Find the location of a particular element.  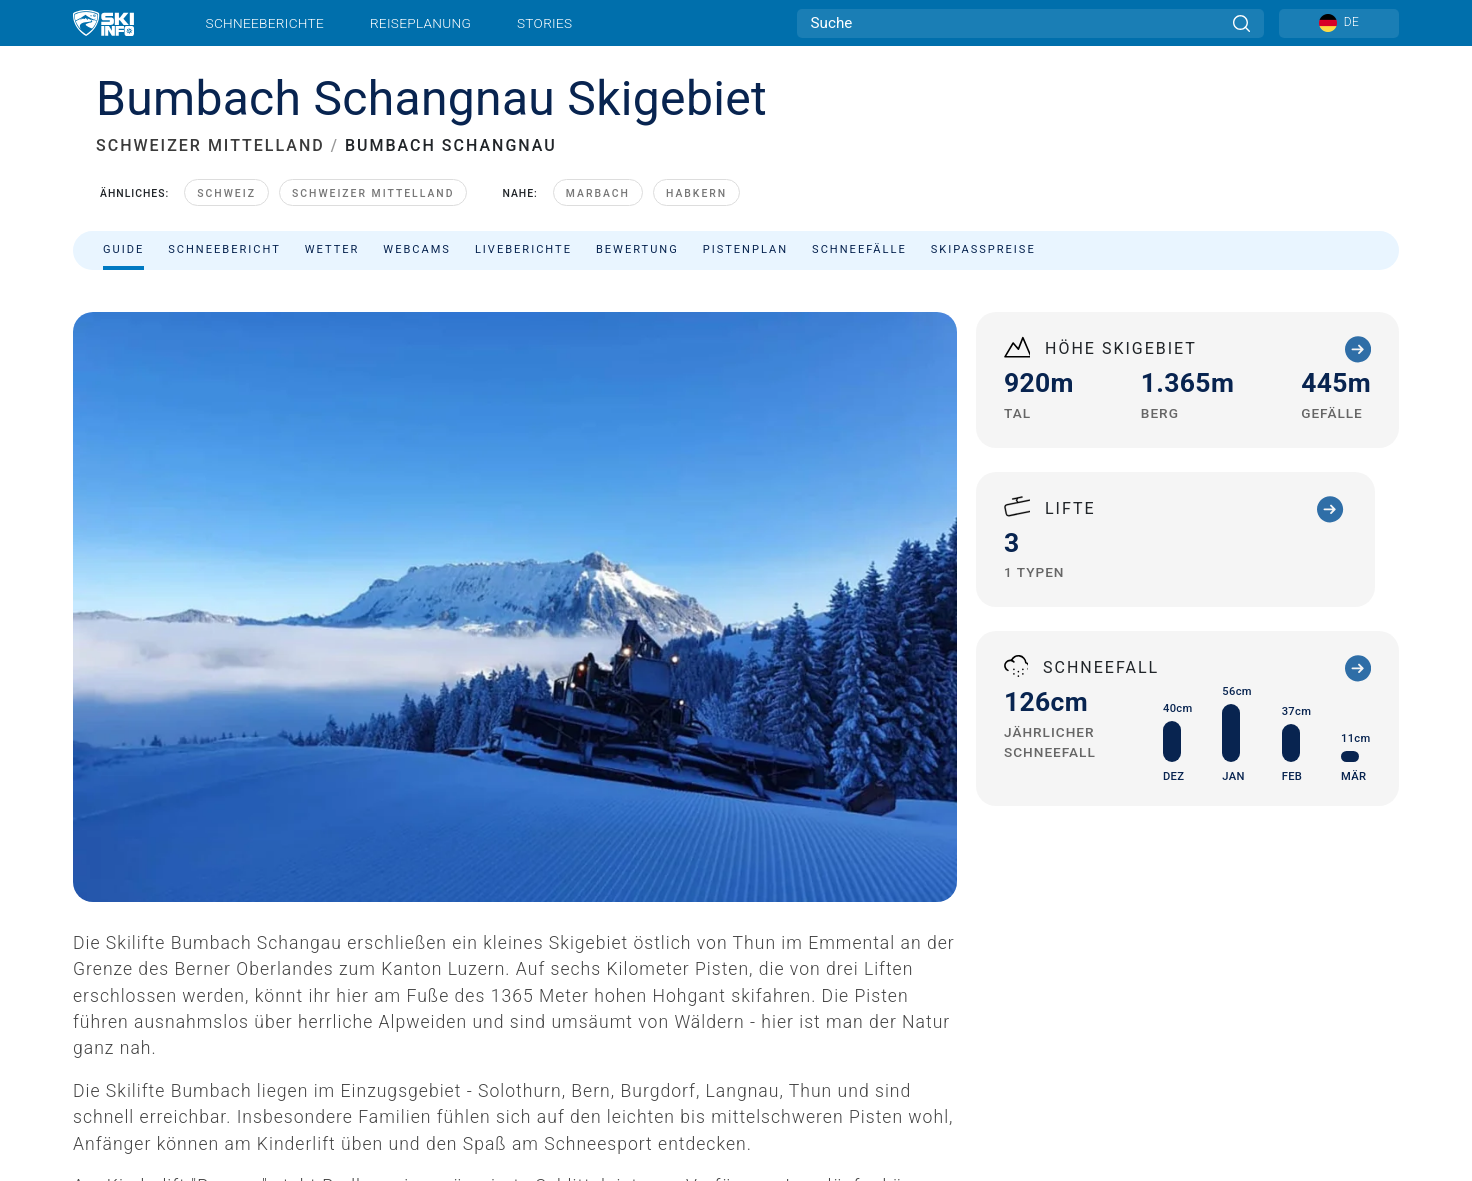

Schneefälle is located at coordinates (859, 249).